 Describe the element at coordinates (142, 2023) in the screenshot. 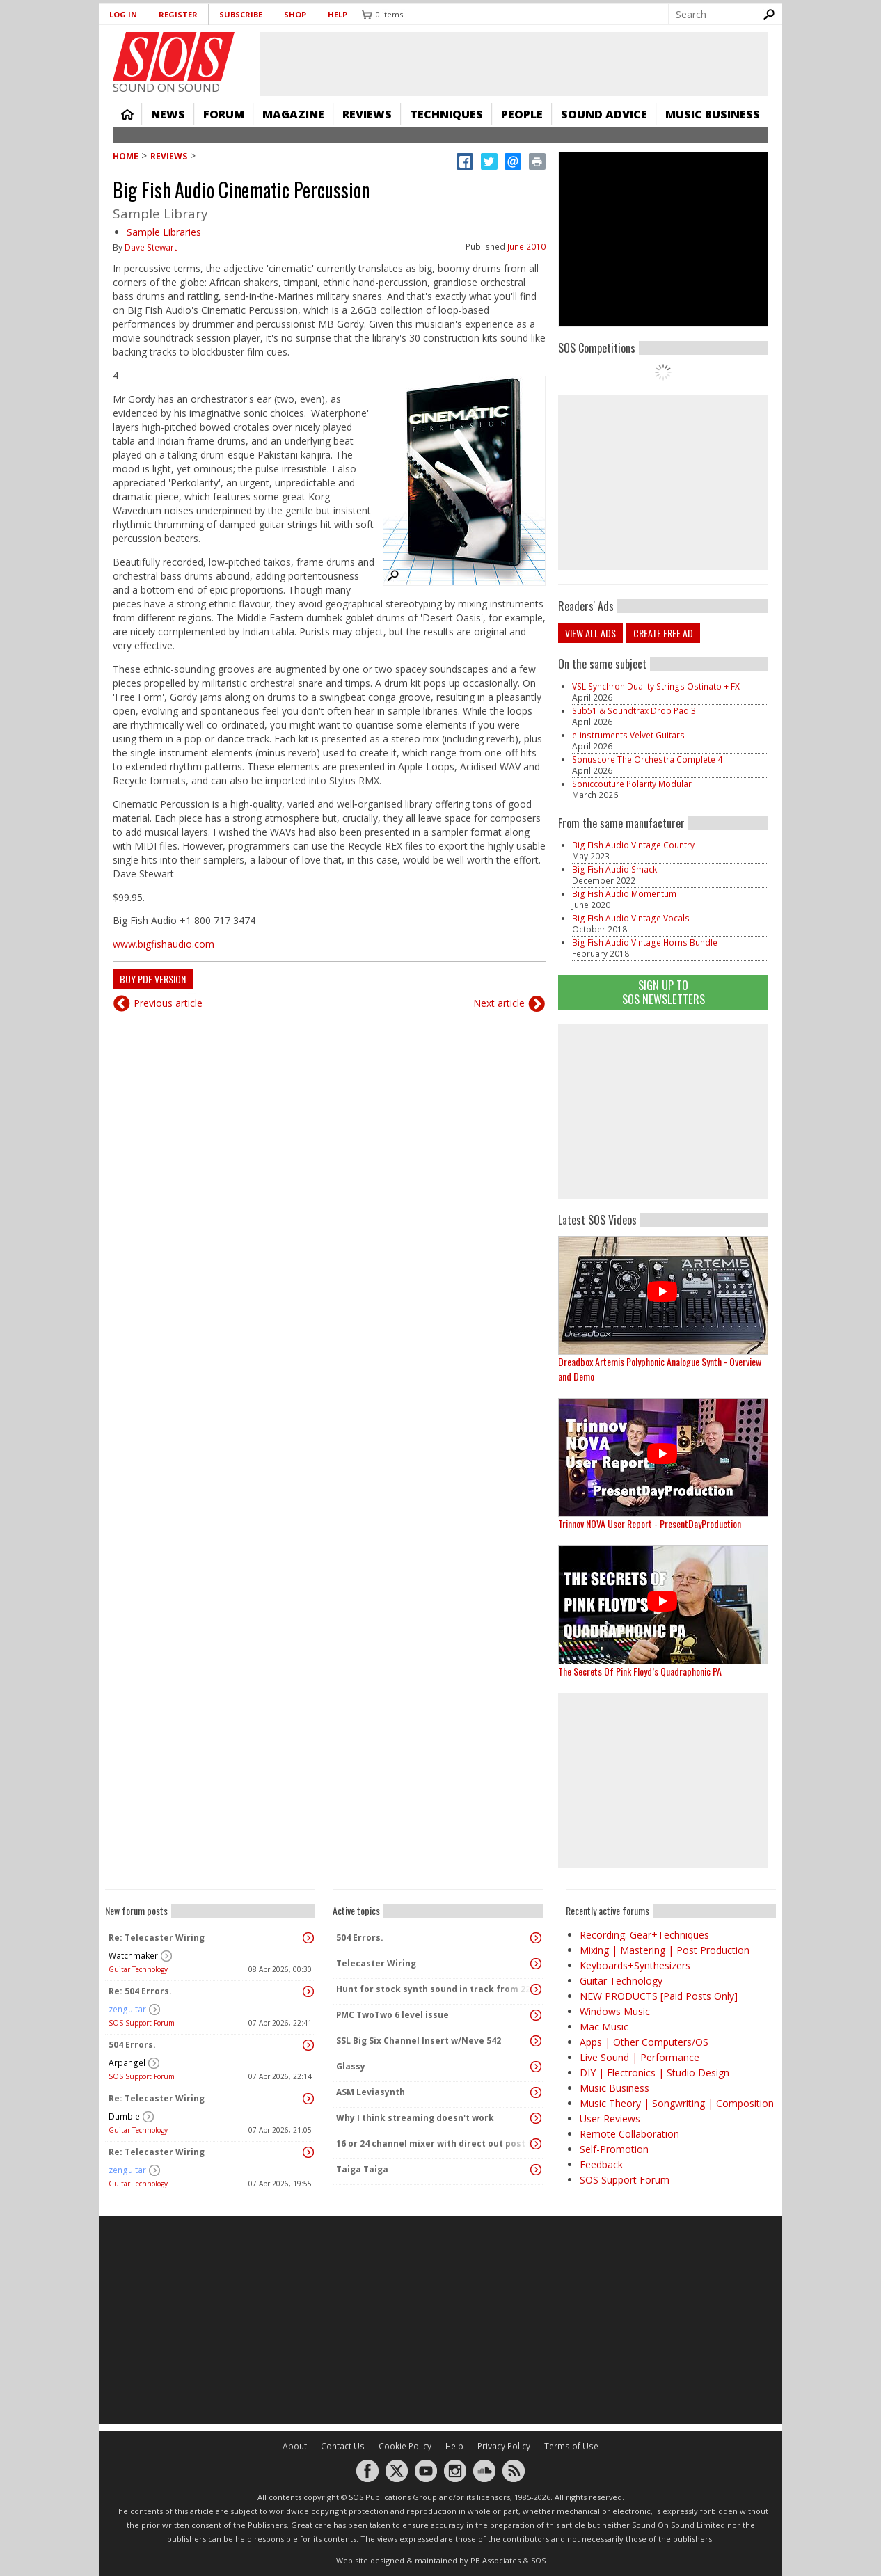

I see `SOS Support Forum` at that location.